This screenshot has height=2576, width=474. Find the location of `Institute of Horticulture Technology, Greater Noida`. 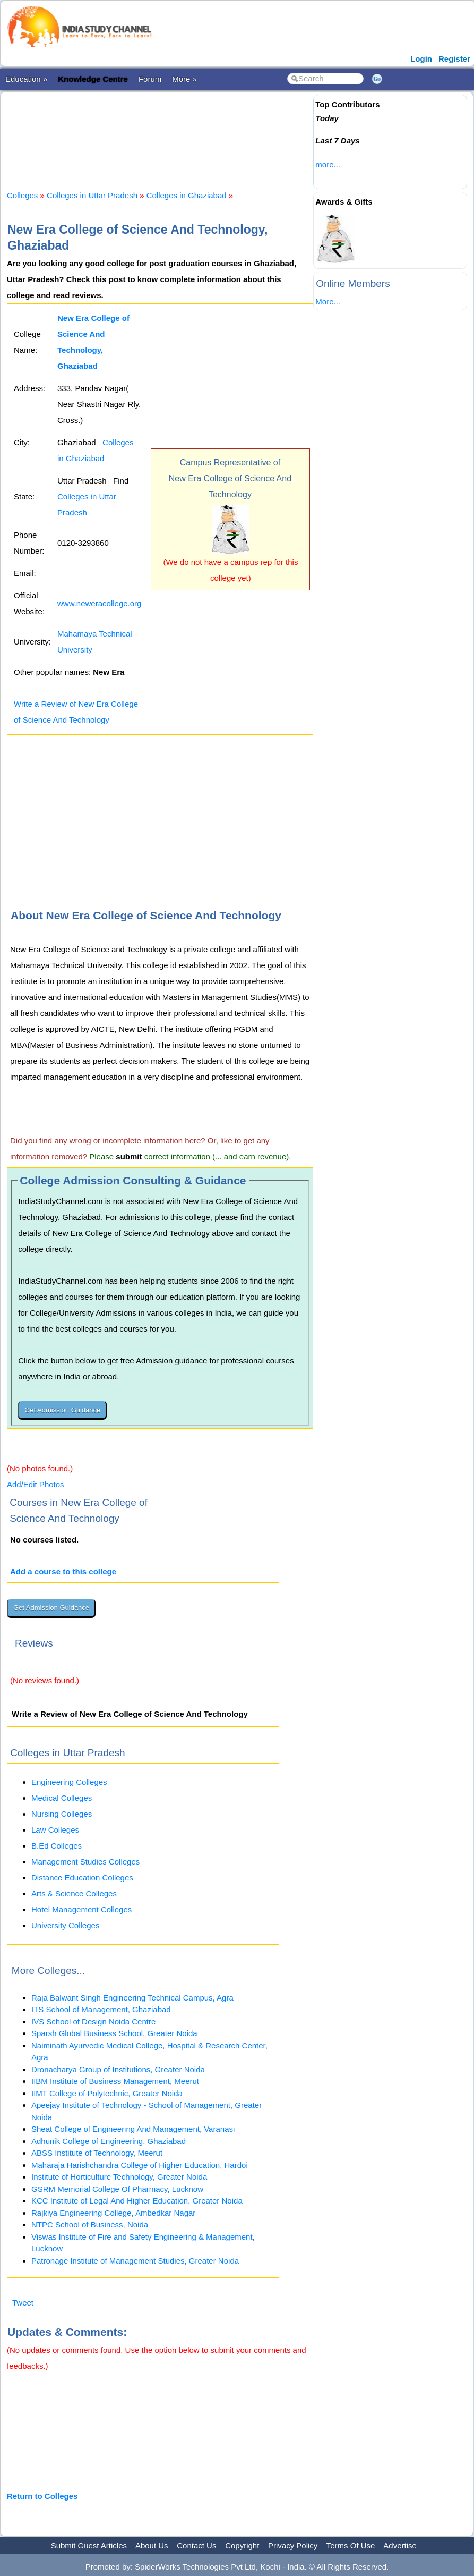

Institute of Horticulture Technology, Greater Noida is located at coordinates (119, 2176).